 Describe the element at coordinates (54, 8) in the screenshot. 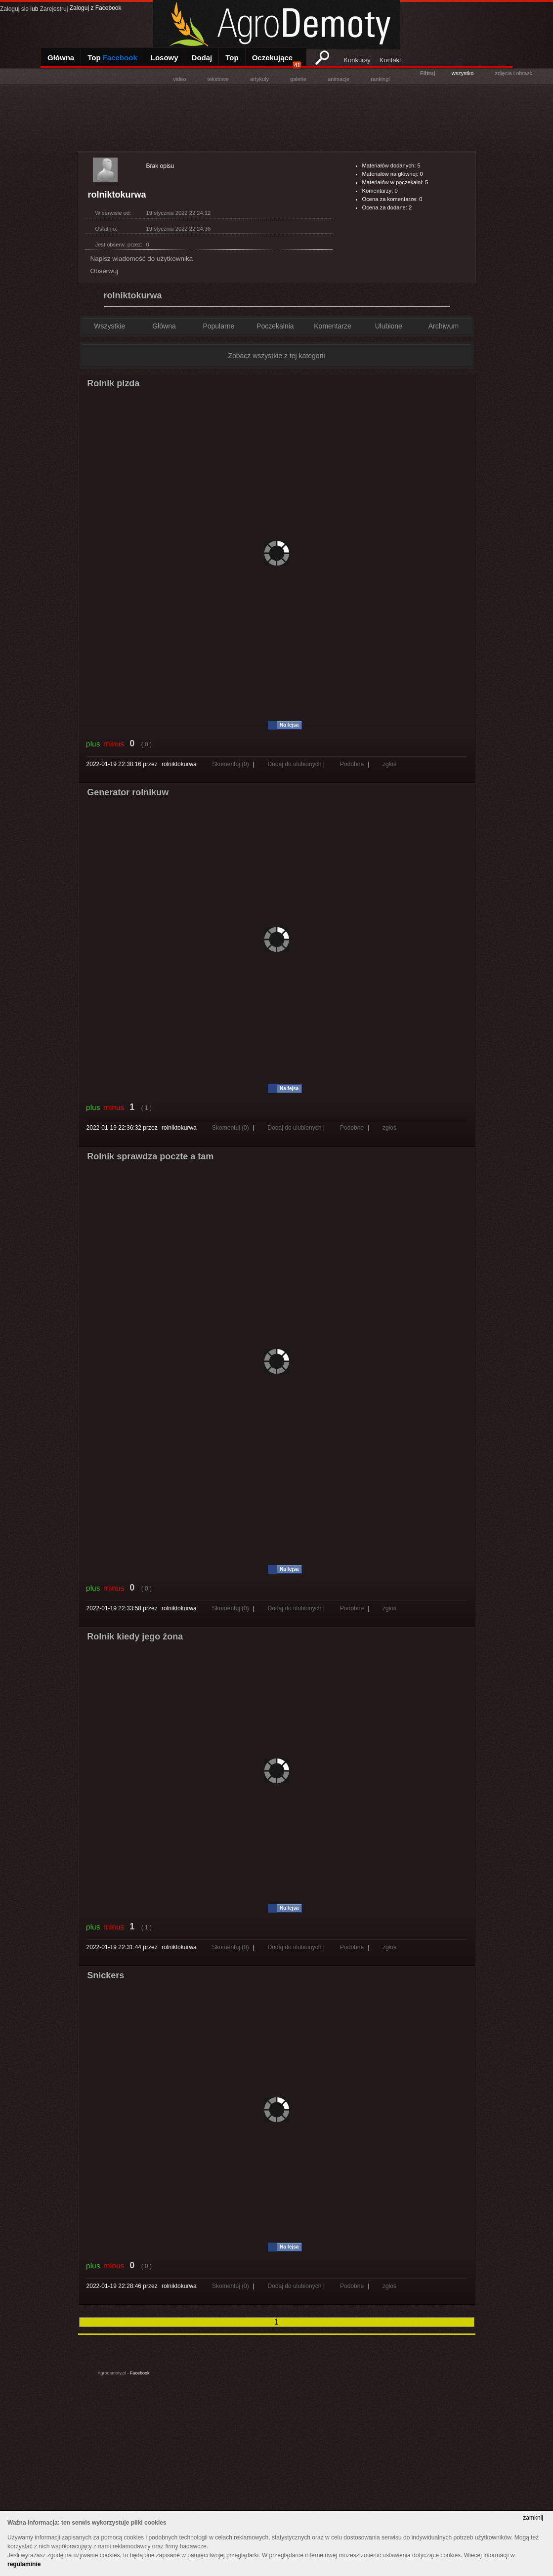

I see `Zarejestruj` at that location.